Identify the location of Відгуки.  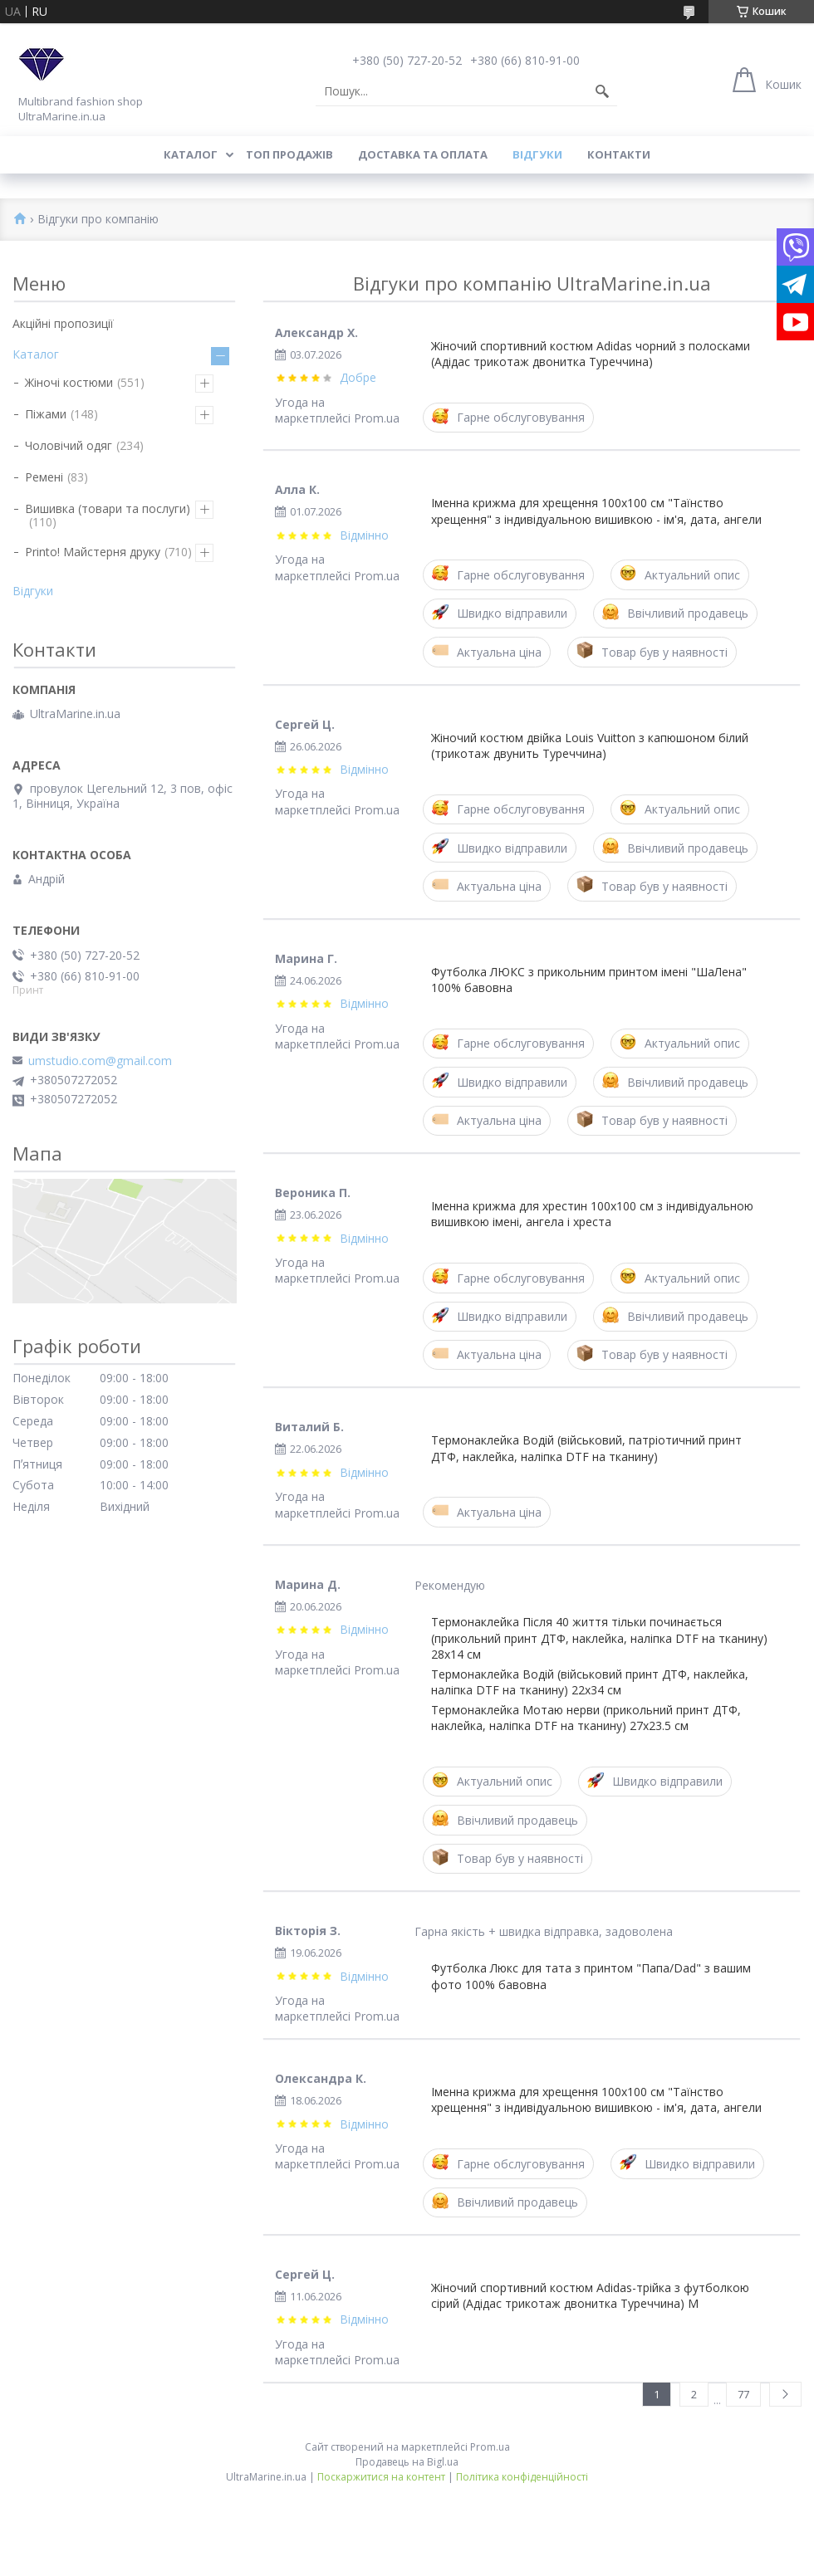
(537, 154).